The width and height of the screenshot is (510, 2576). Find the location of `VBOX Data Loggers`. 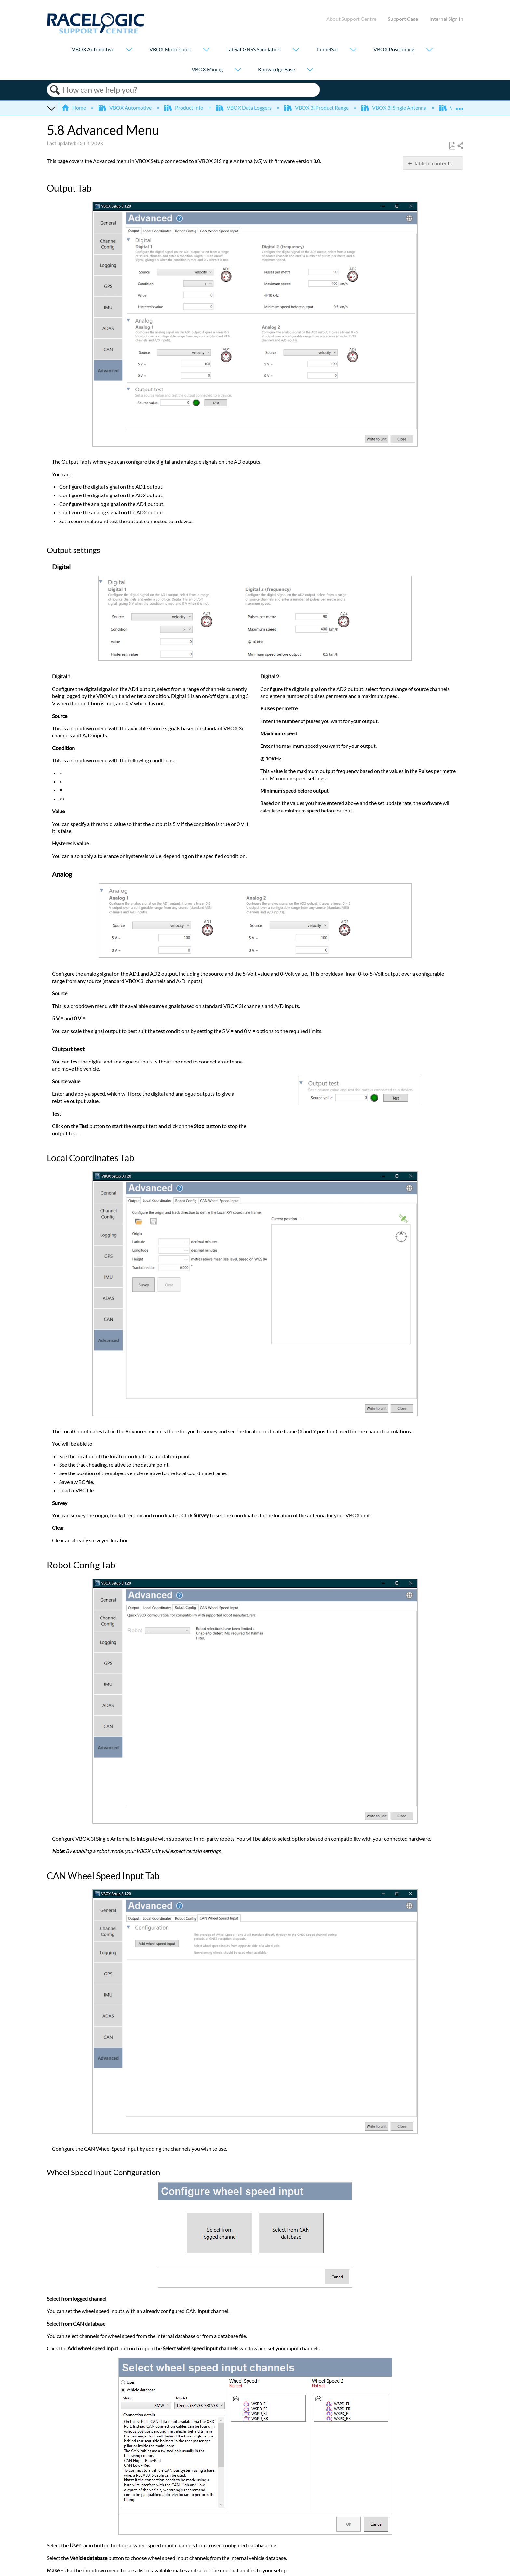

VBOX Data Loggers is located at coordinates (244, 107).